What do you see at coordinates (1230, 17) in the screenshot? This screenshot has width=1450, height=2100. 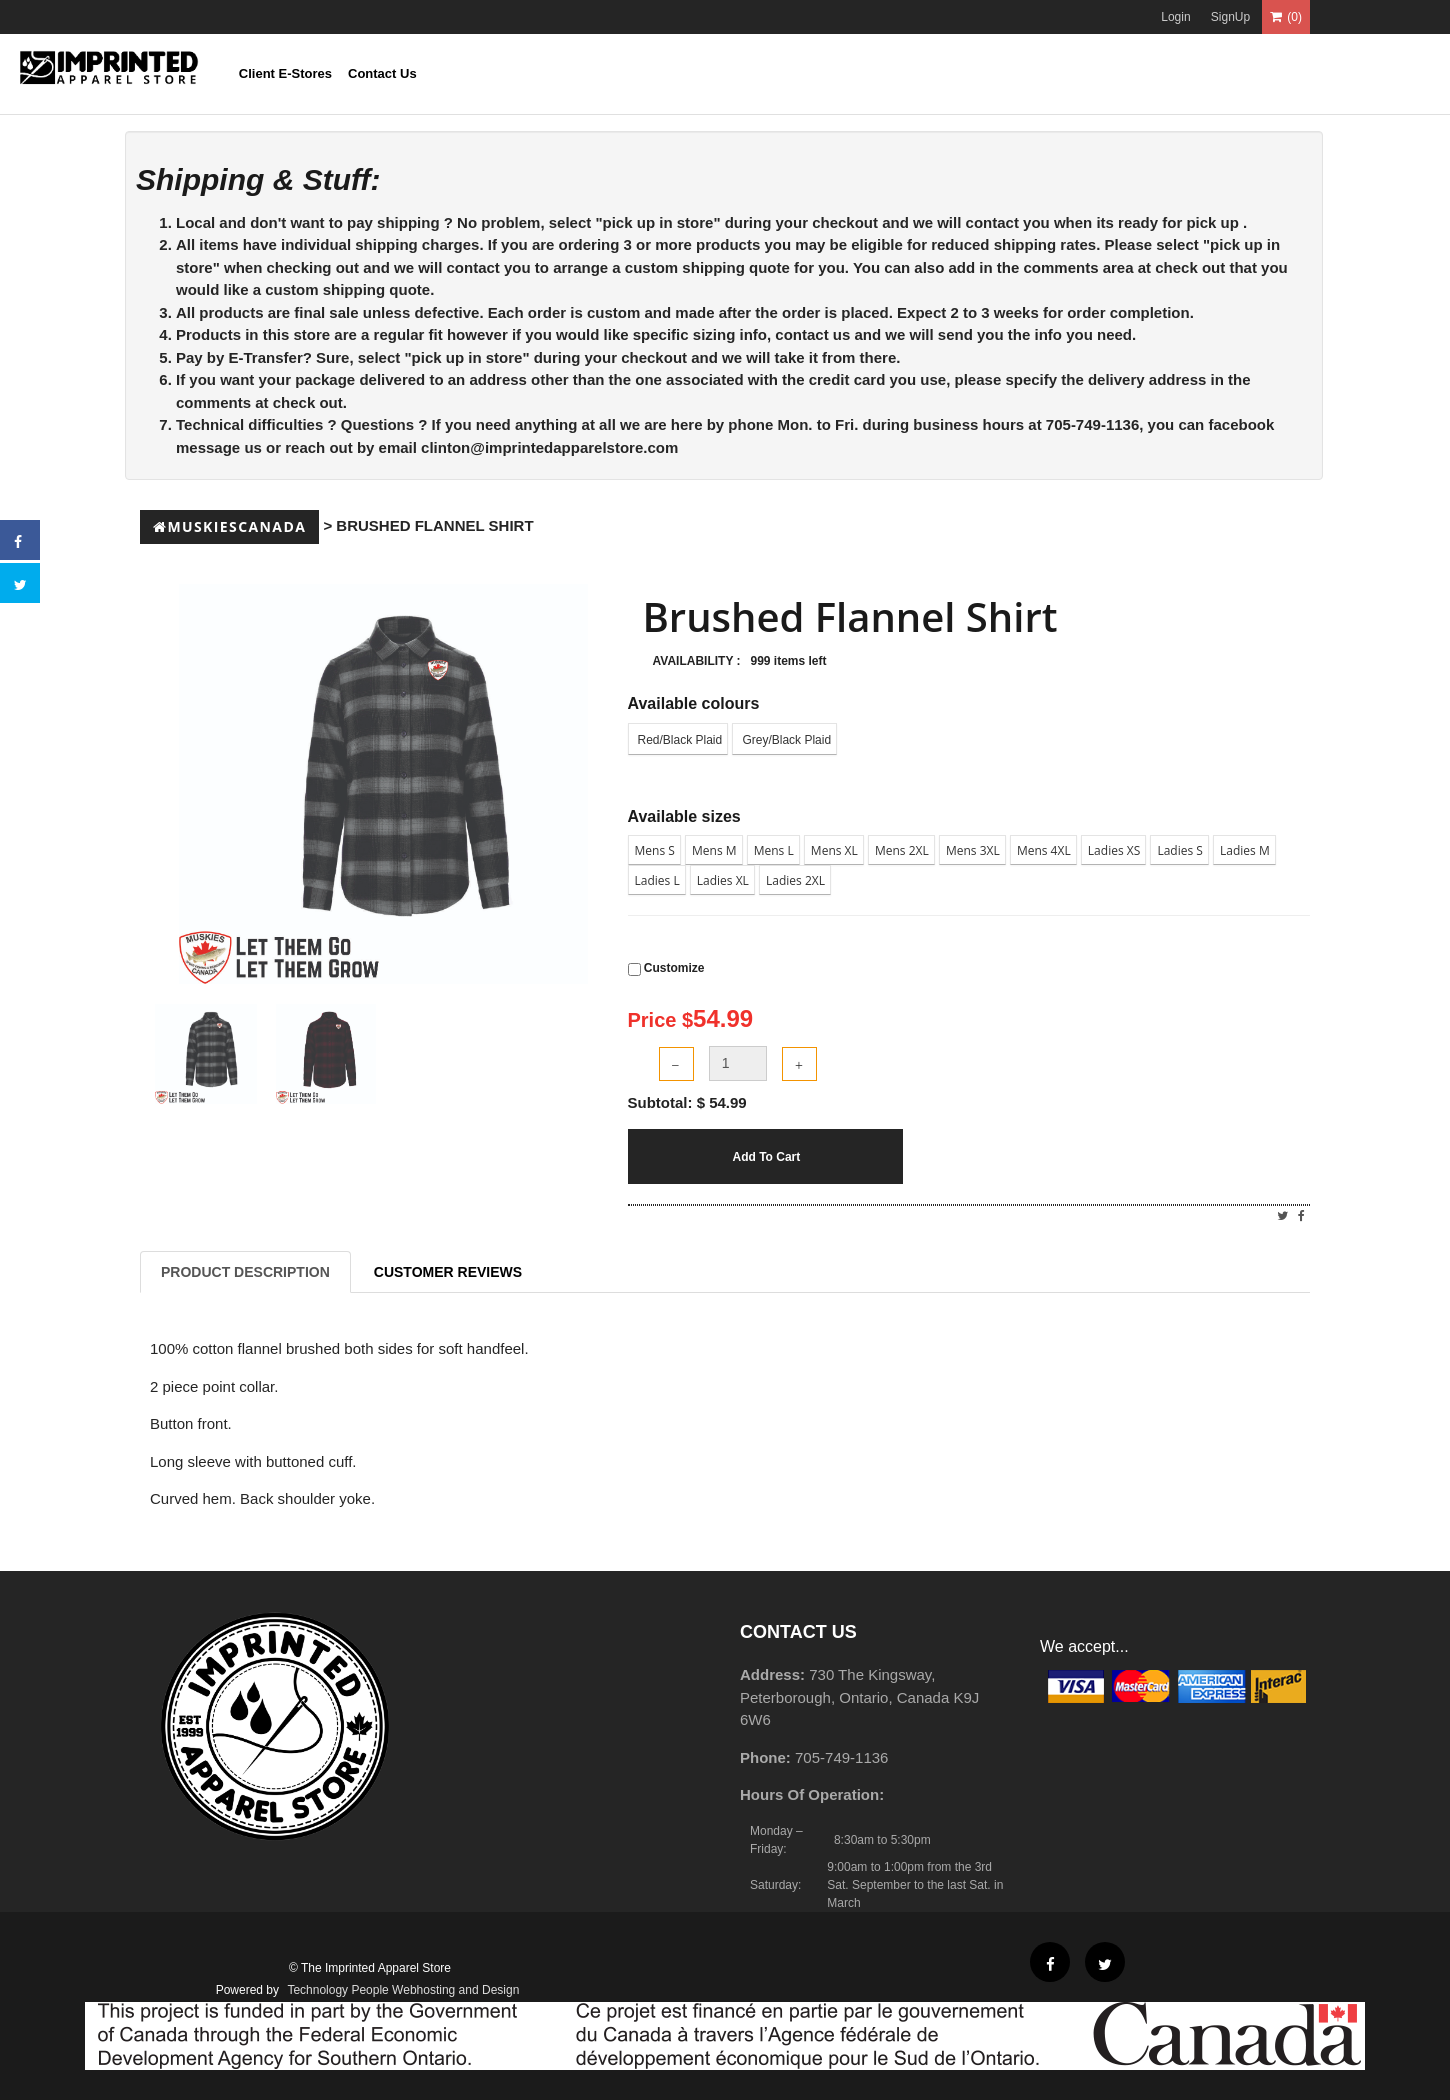 I see `SignUp` at bounding box center [1230, 17].